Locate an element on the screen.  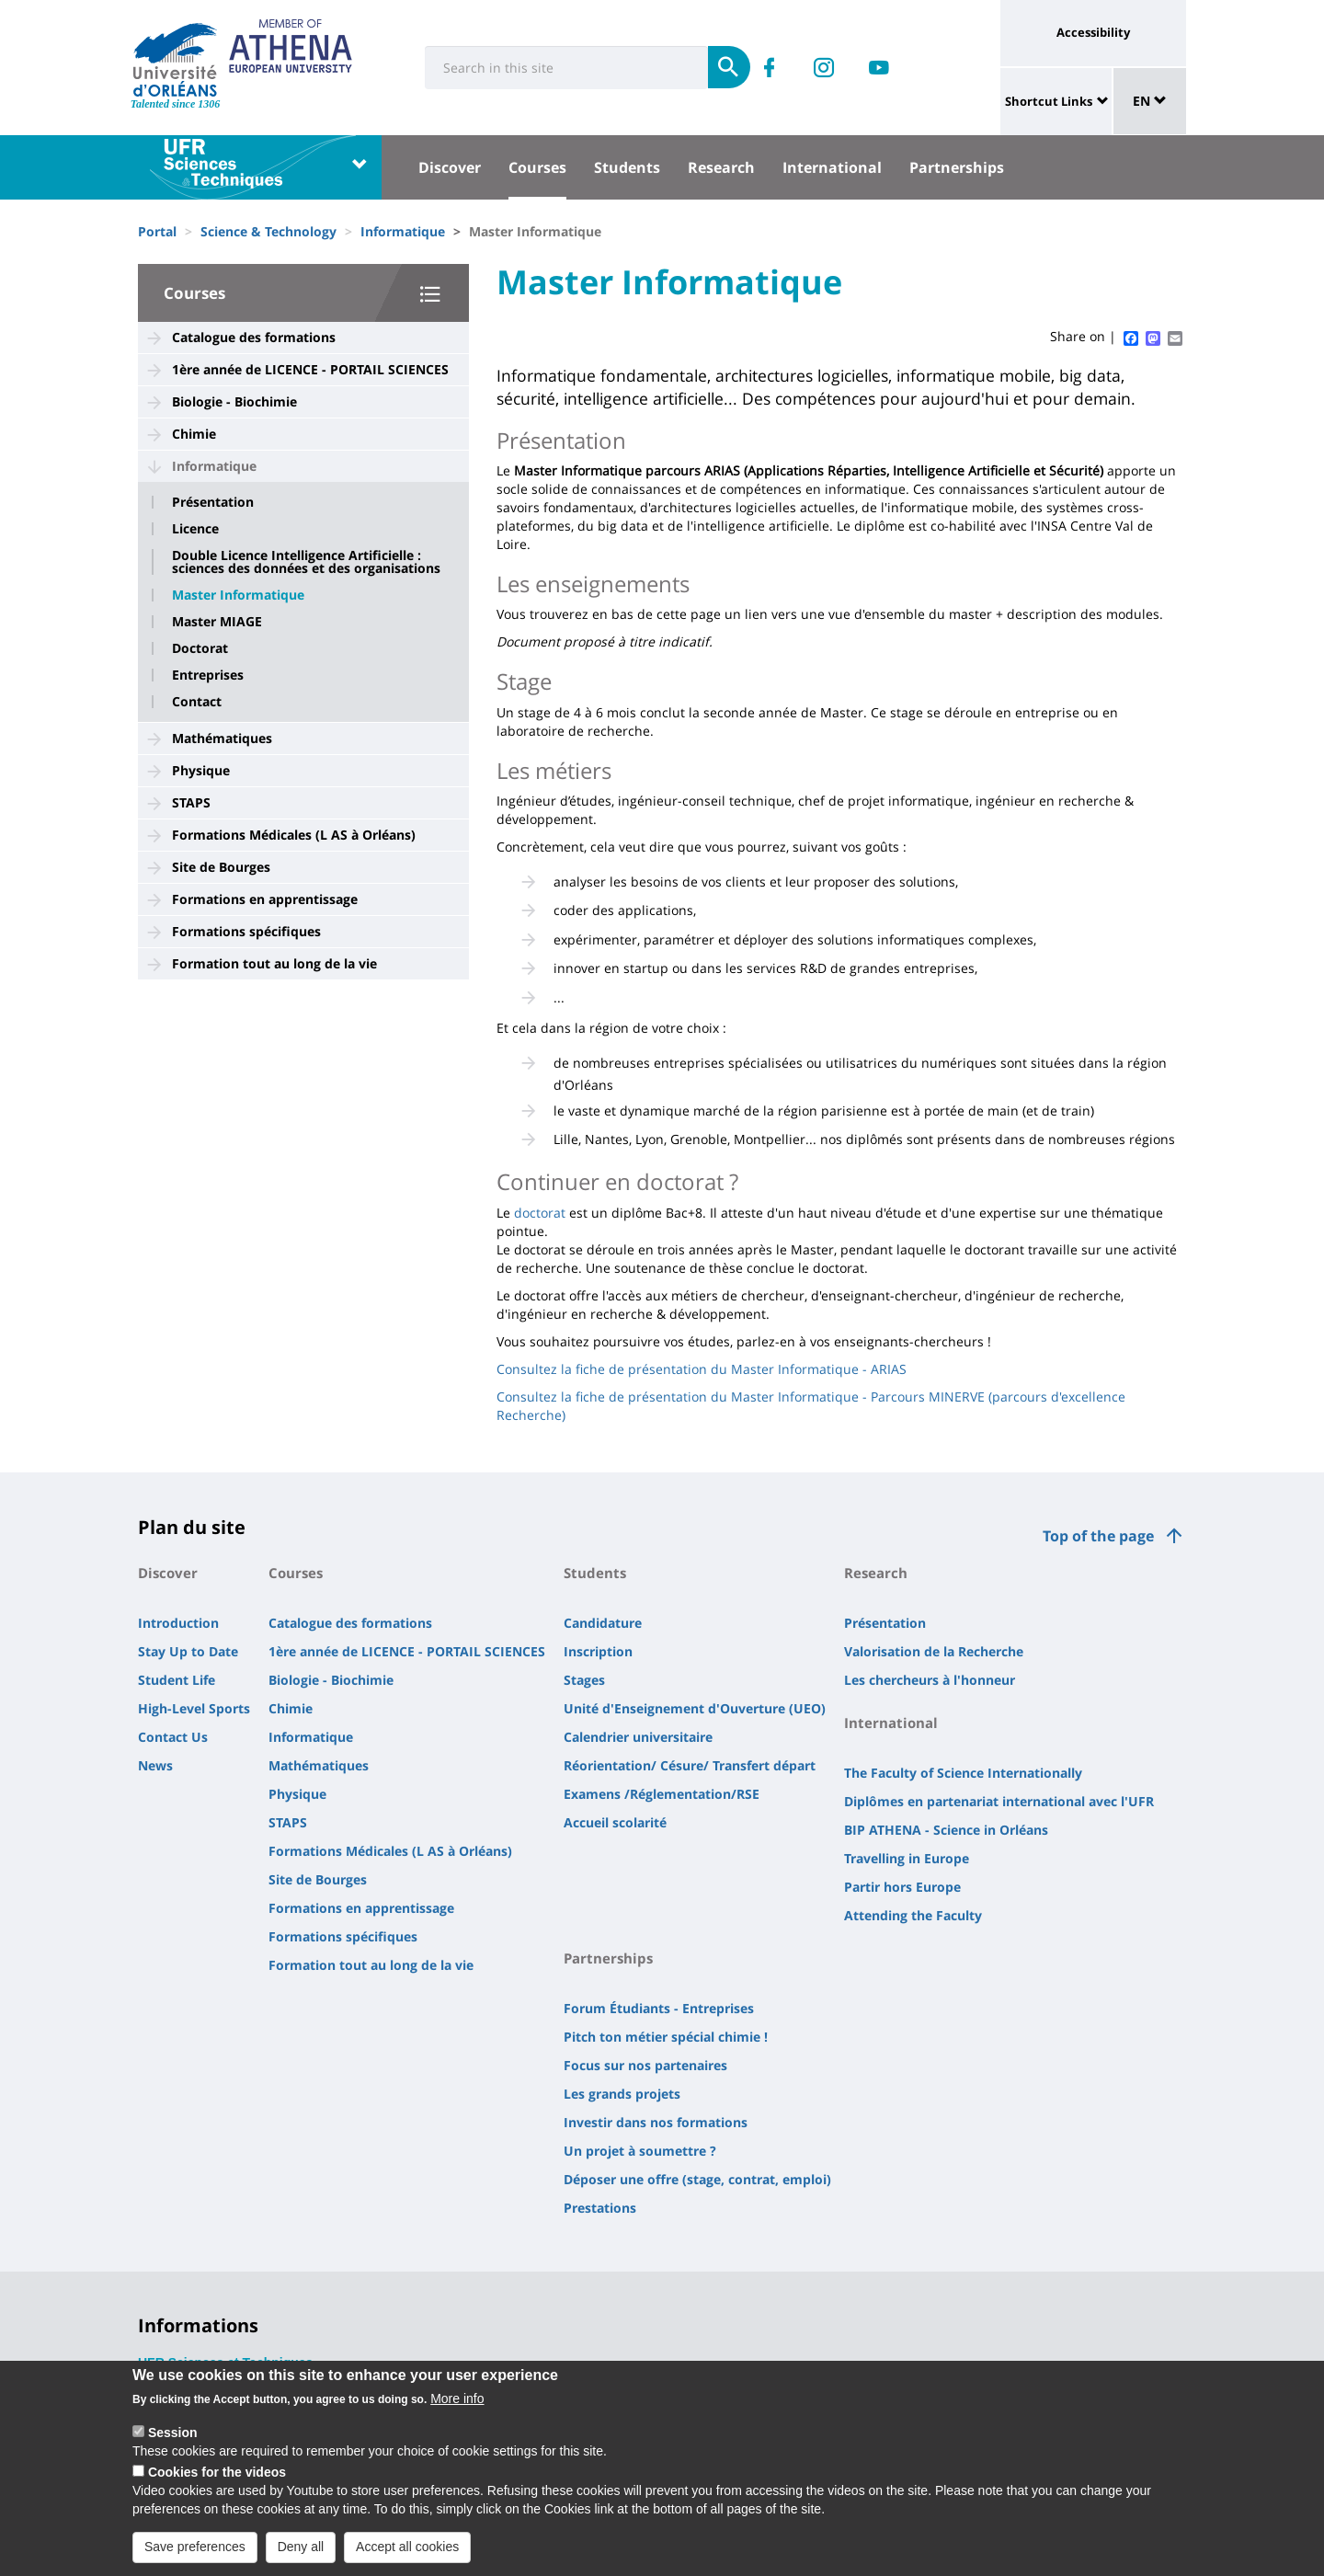
Pitch ton métier spécial chimie ! is located at coordinates (666, 2036).